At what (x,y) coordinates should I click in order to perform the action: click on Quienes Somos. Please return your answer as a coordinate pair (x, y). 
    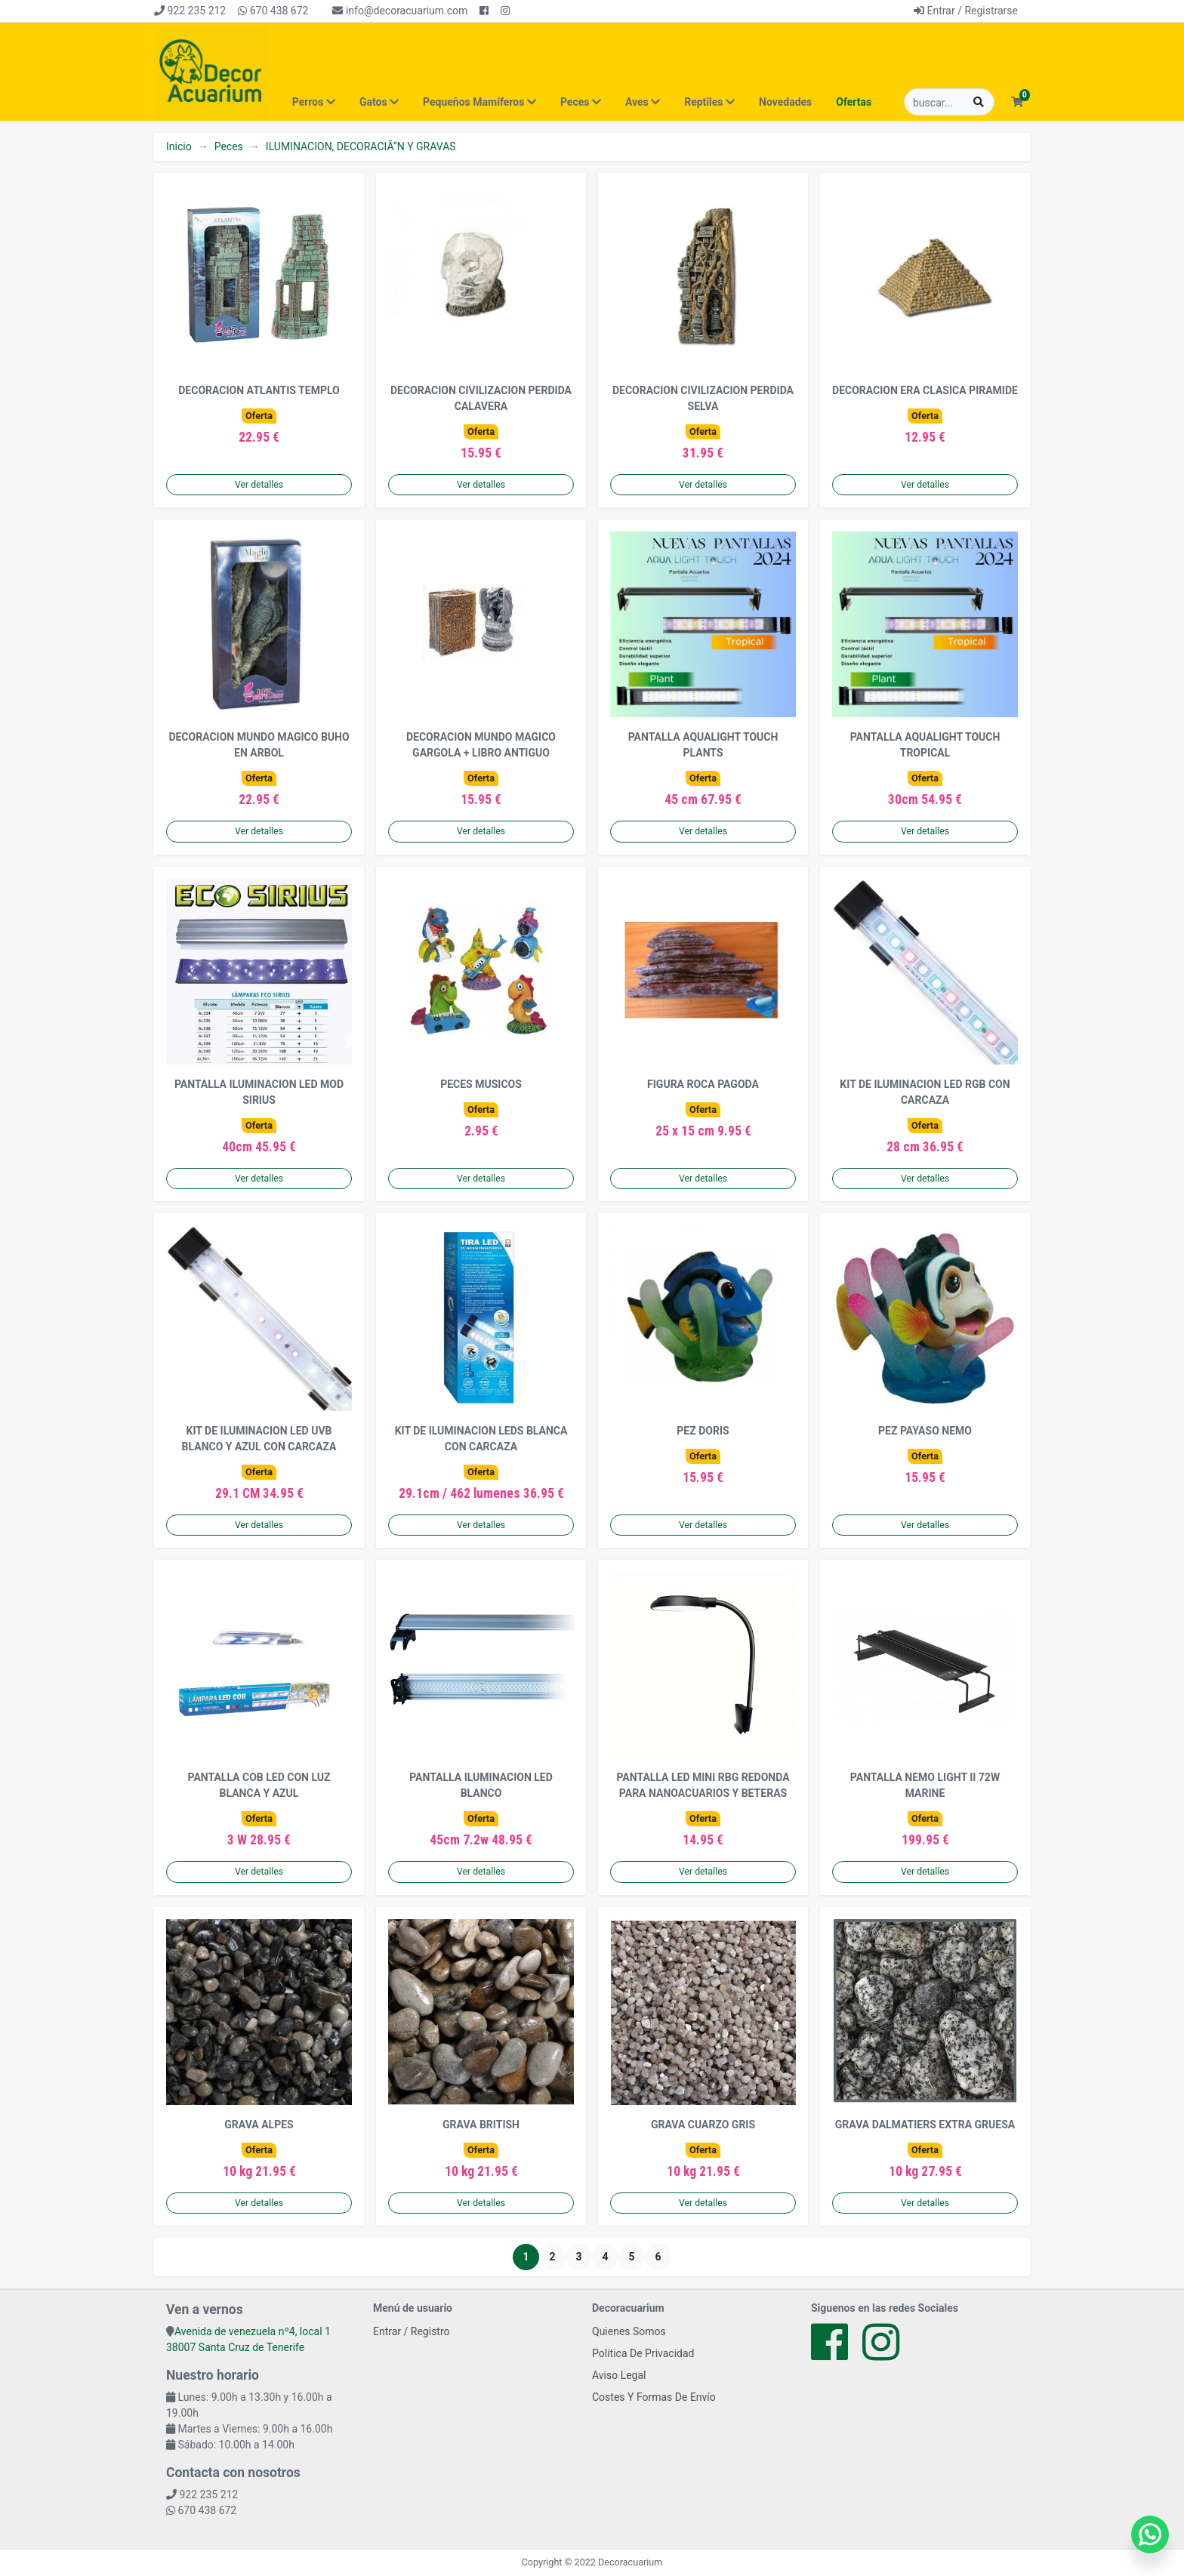
    Looking at the image, I should click on (629, 2331).